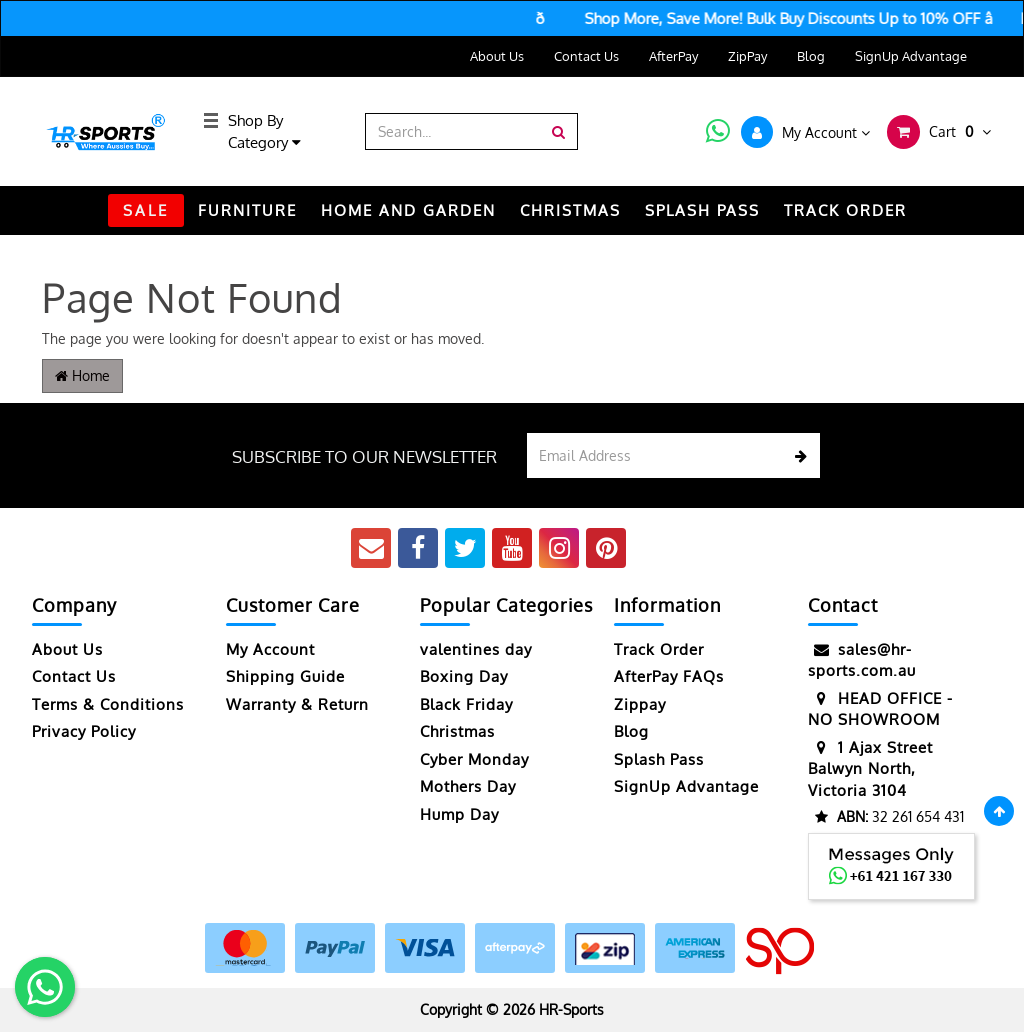 The width and height of the screenshot is (1024, 1032). Describe the element at coordinates (464, 676) in the screenshot. I see `Boxing Day` at that location.